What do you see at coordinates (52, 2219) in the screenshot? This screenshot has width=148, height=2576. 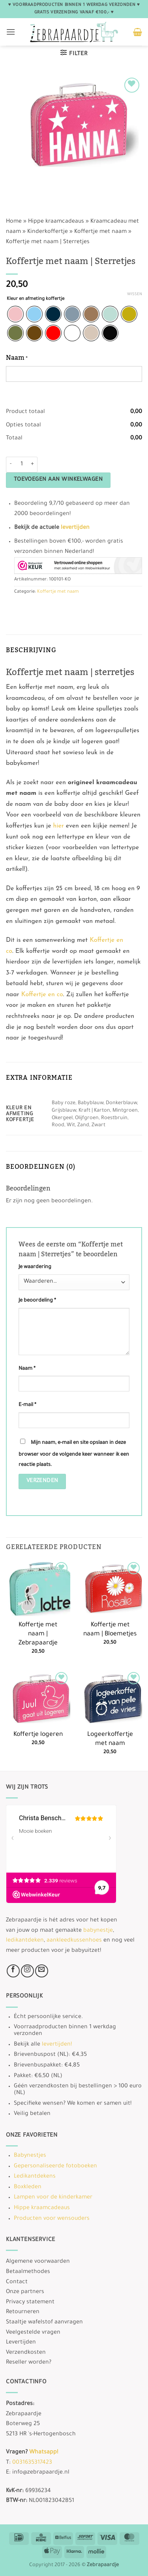 I see `Producten voor wensouders` at bounding box center [52, 2219].